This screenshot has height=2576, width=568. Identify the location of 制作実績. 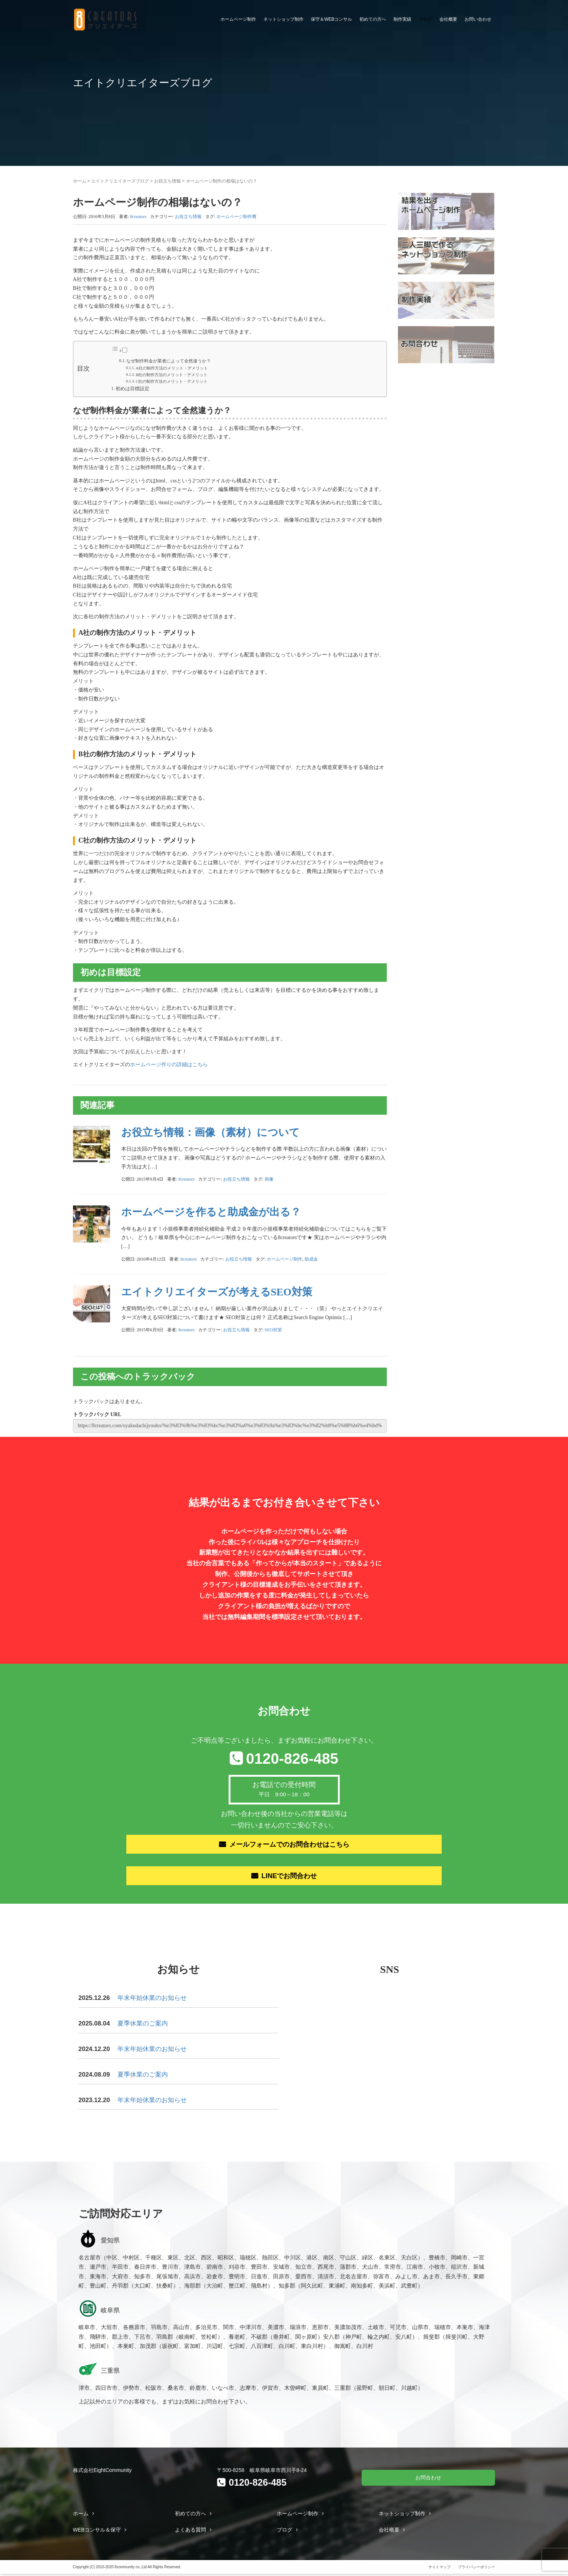
(402, 19).